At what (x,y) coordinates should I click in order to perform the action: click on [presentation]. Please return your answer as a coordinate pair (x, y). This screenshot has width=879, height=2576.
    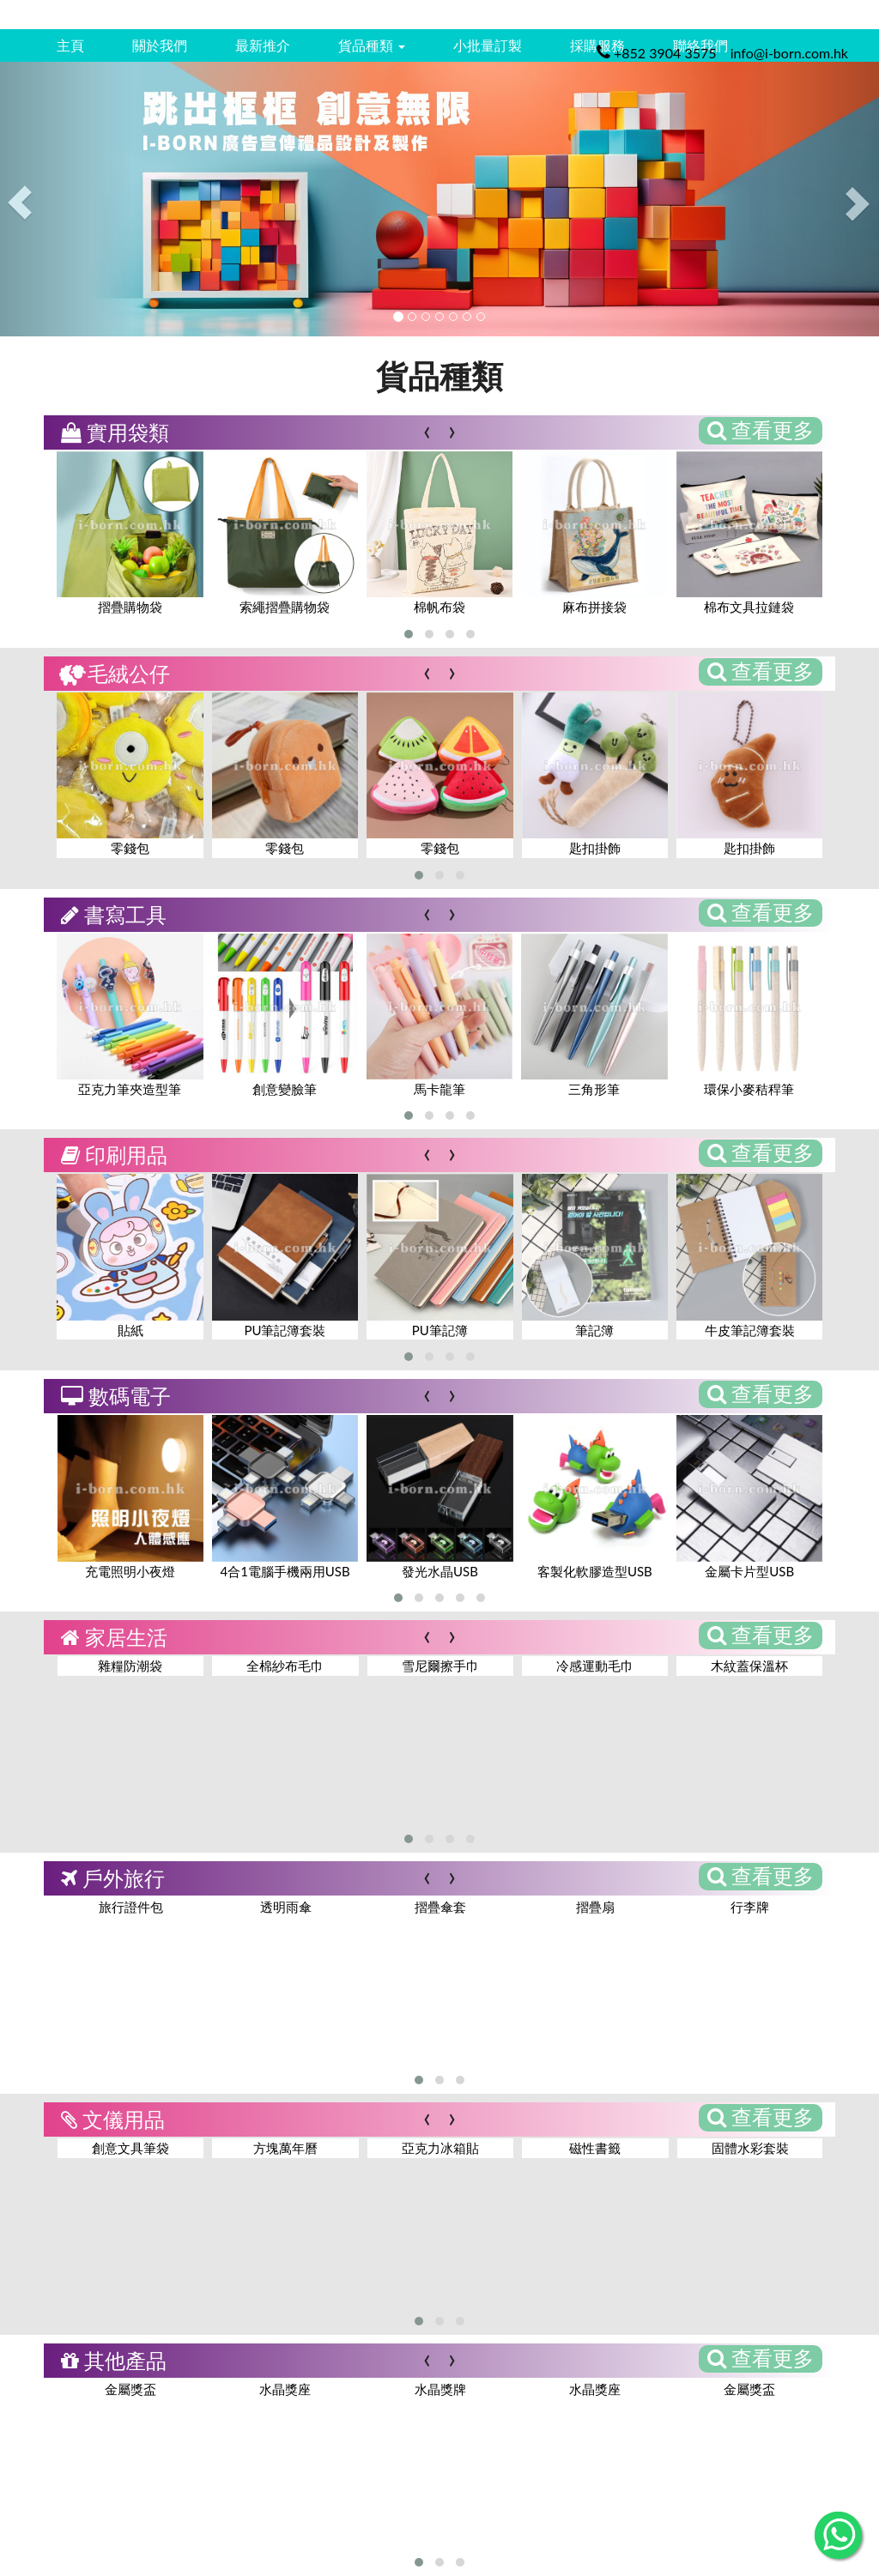
    Looking at the image, I should click on (427, 429).